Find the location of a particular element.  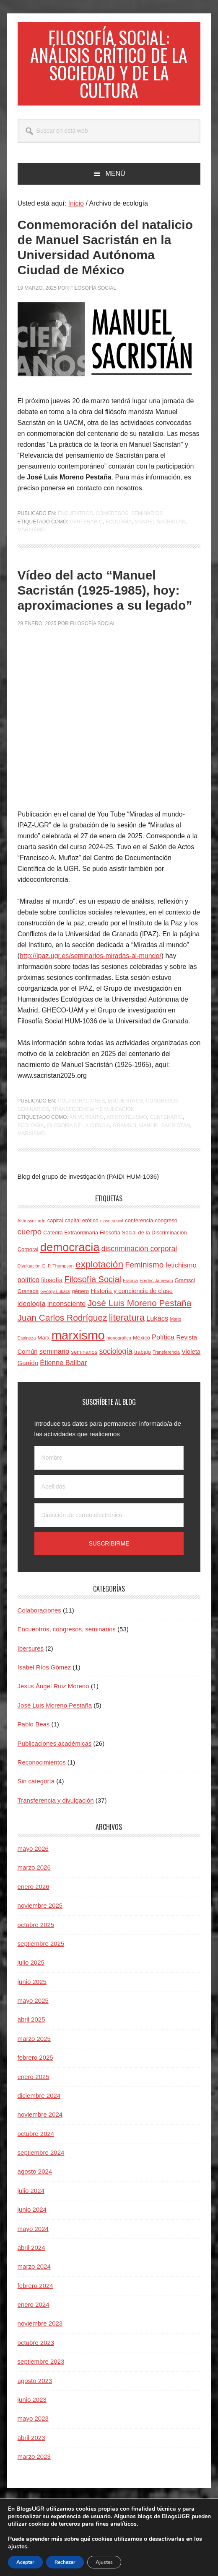

Filosofía Social [Filosofía Social (9 elementos)] is located at coordinates (92, 1289).